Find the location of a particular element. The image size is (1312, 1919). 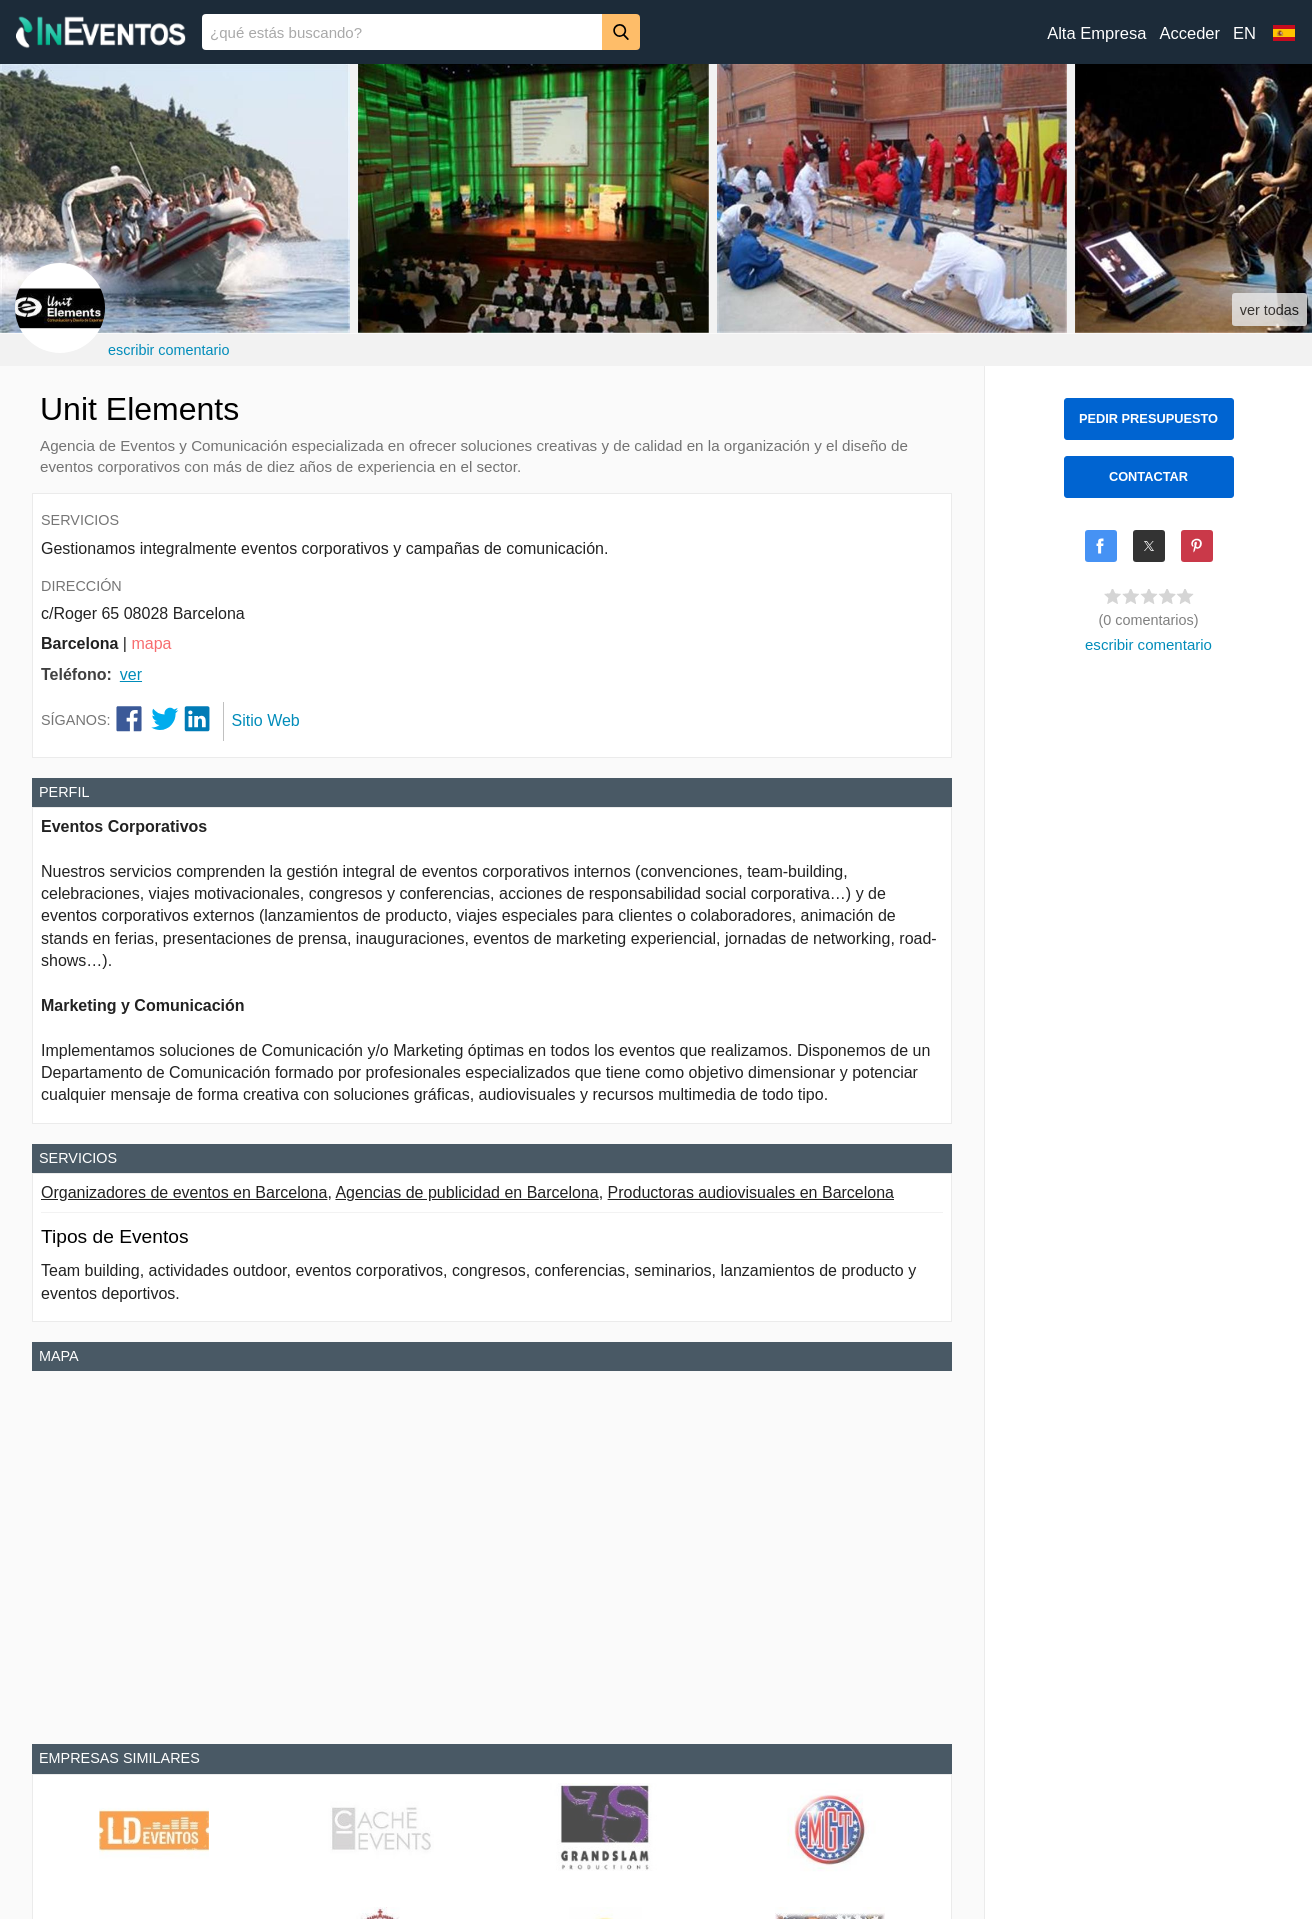

CONTACTAR is located at coordinates (1148, 476).